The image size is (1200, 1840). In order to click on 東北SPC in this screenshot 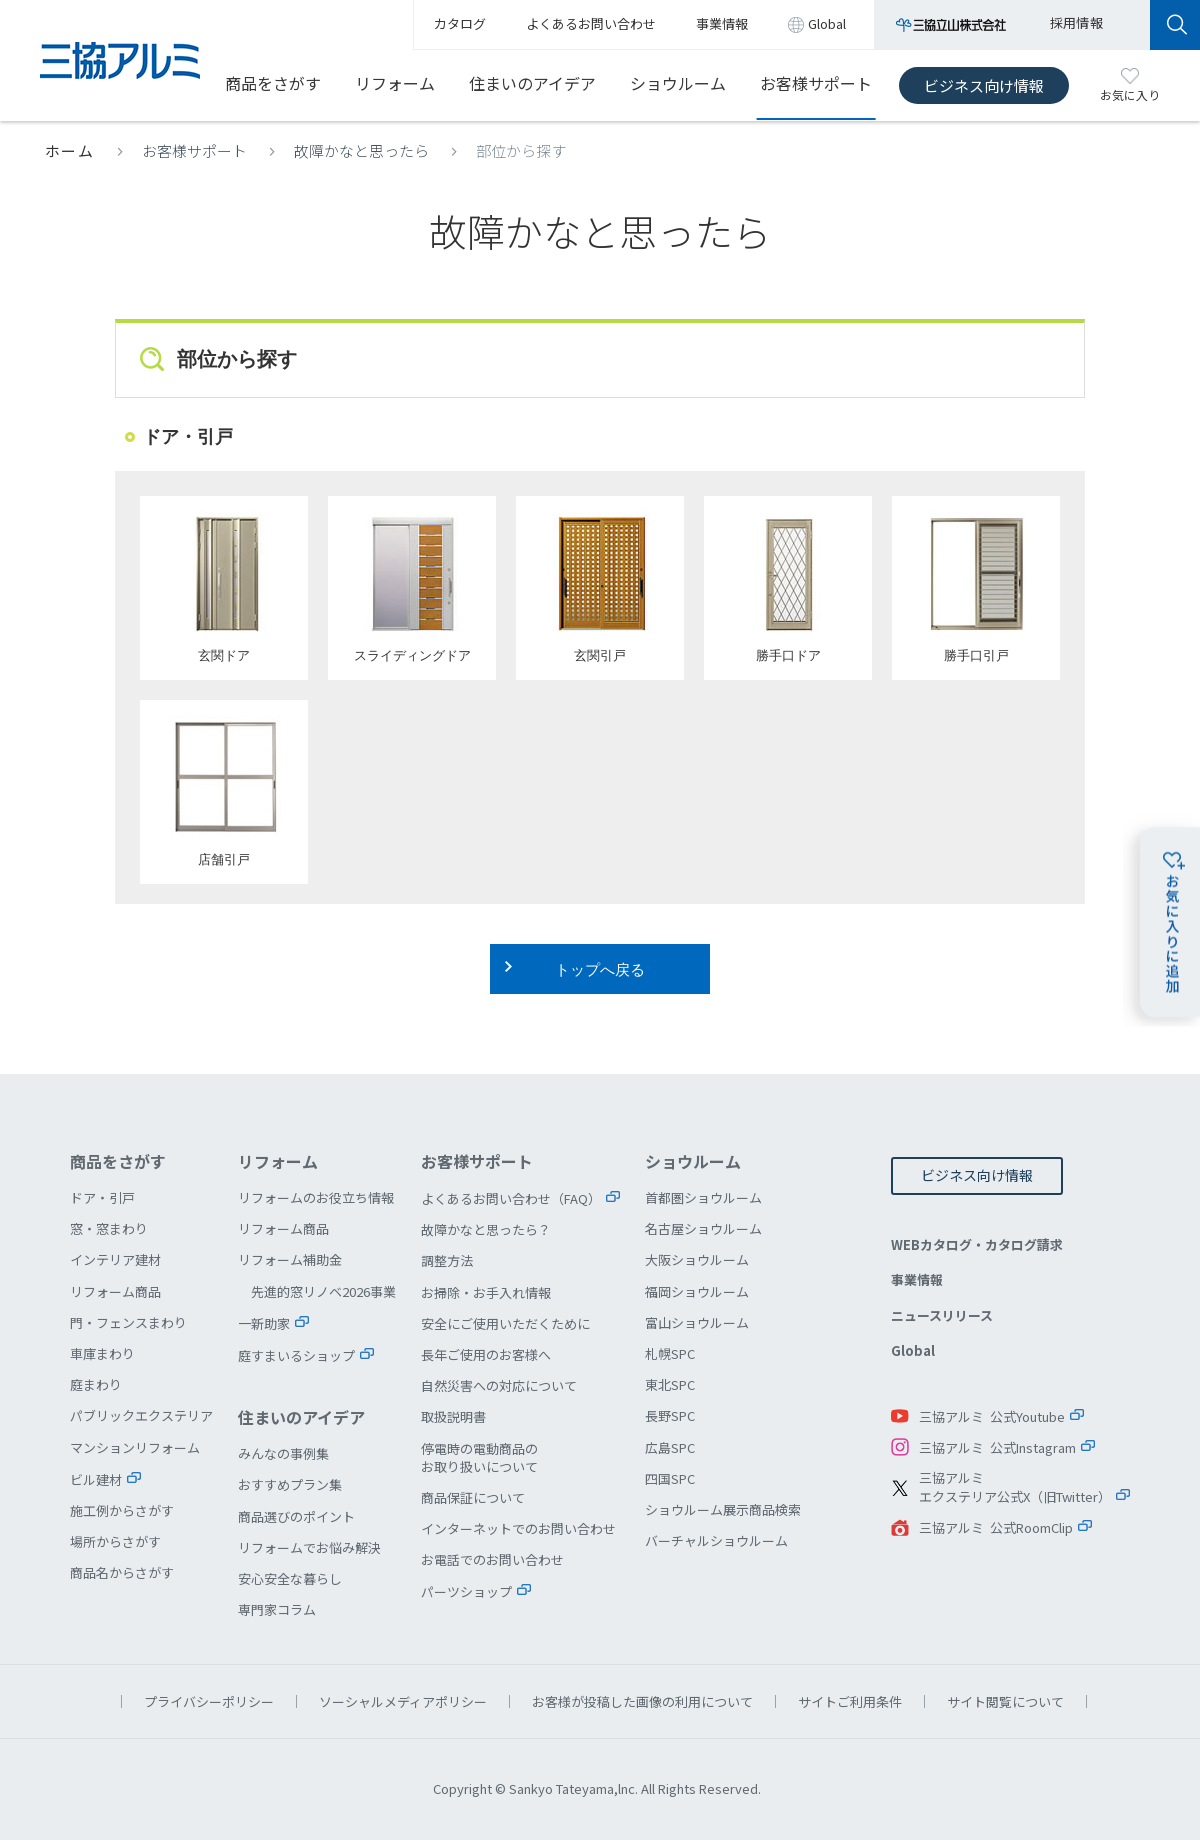, I will do `click(670, 1384)`.